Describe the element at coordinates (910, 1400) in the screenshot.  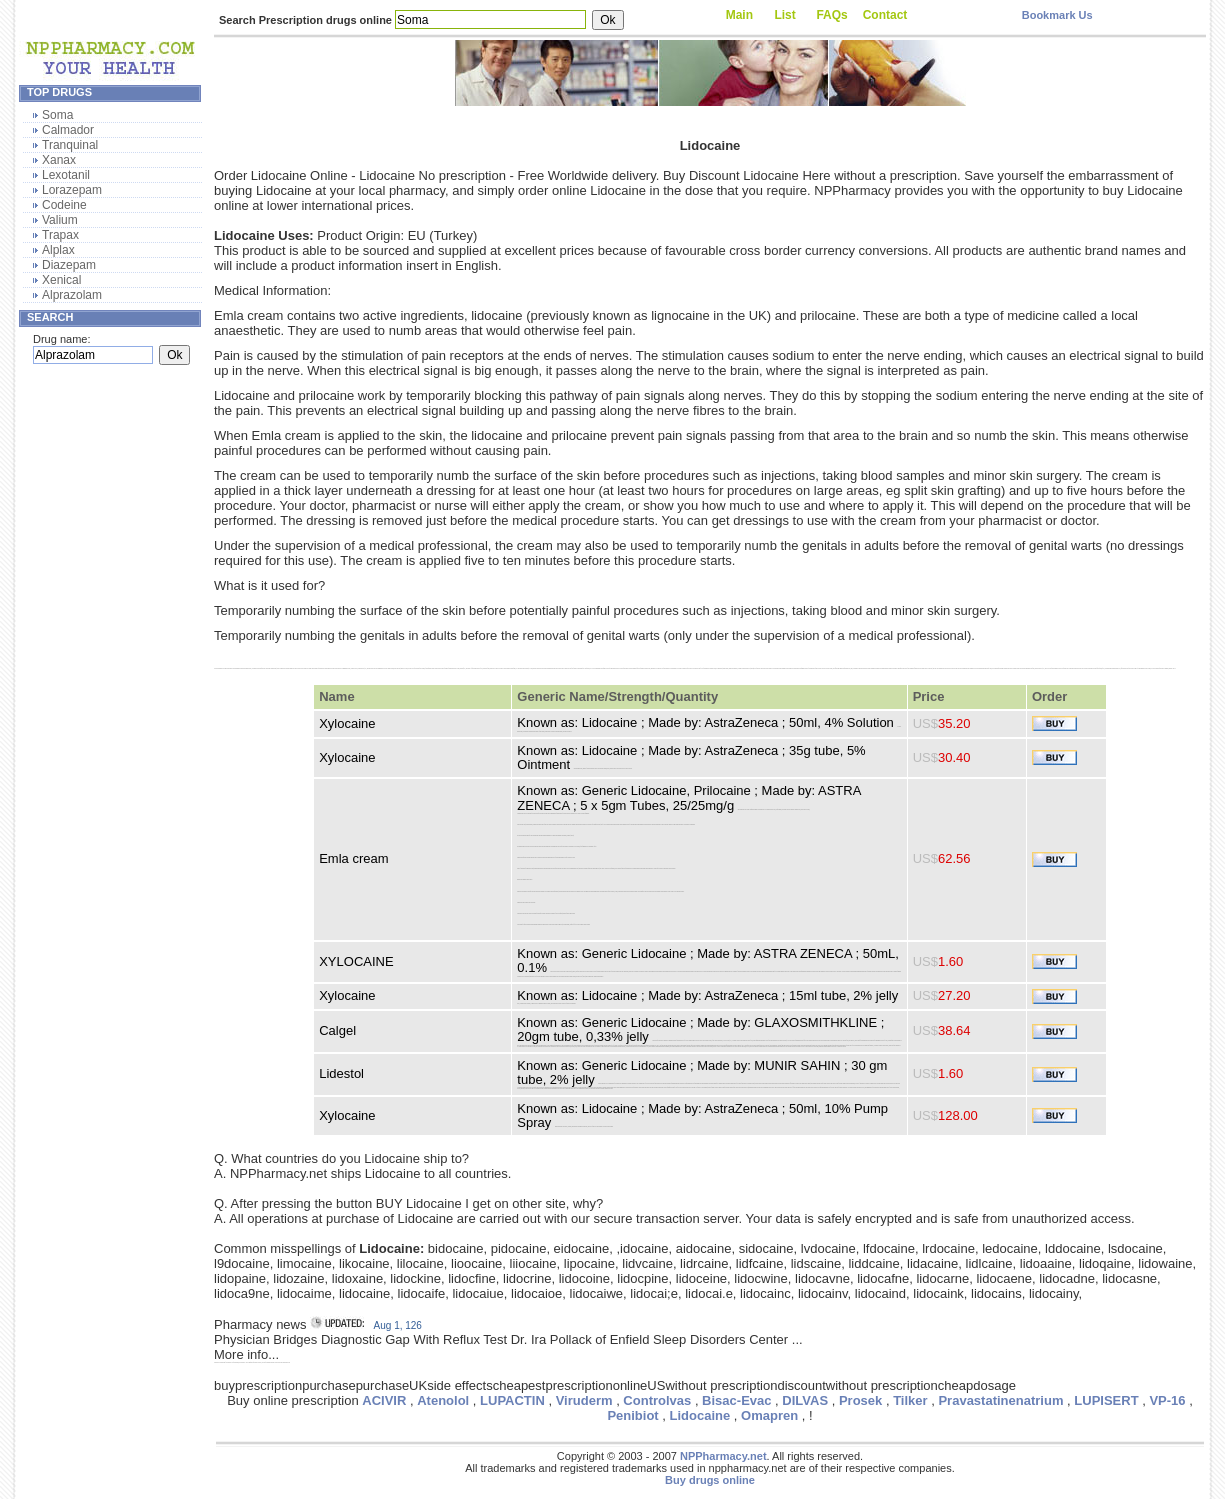
I see `Tilker` at that location.